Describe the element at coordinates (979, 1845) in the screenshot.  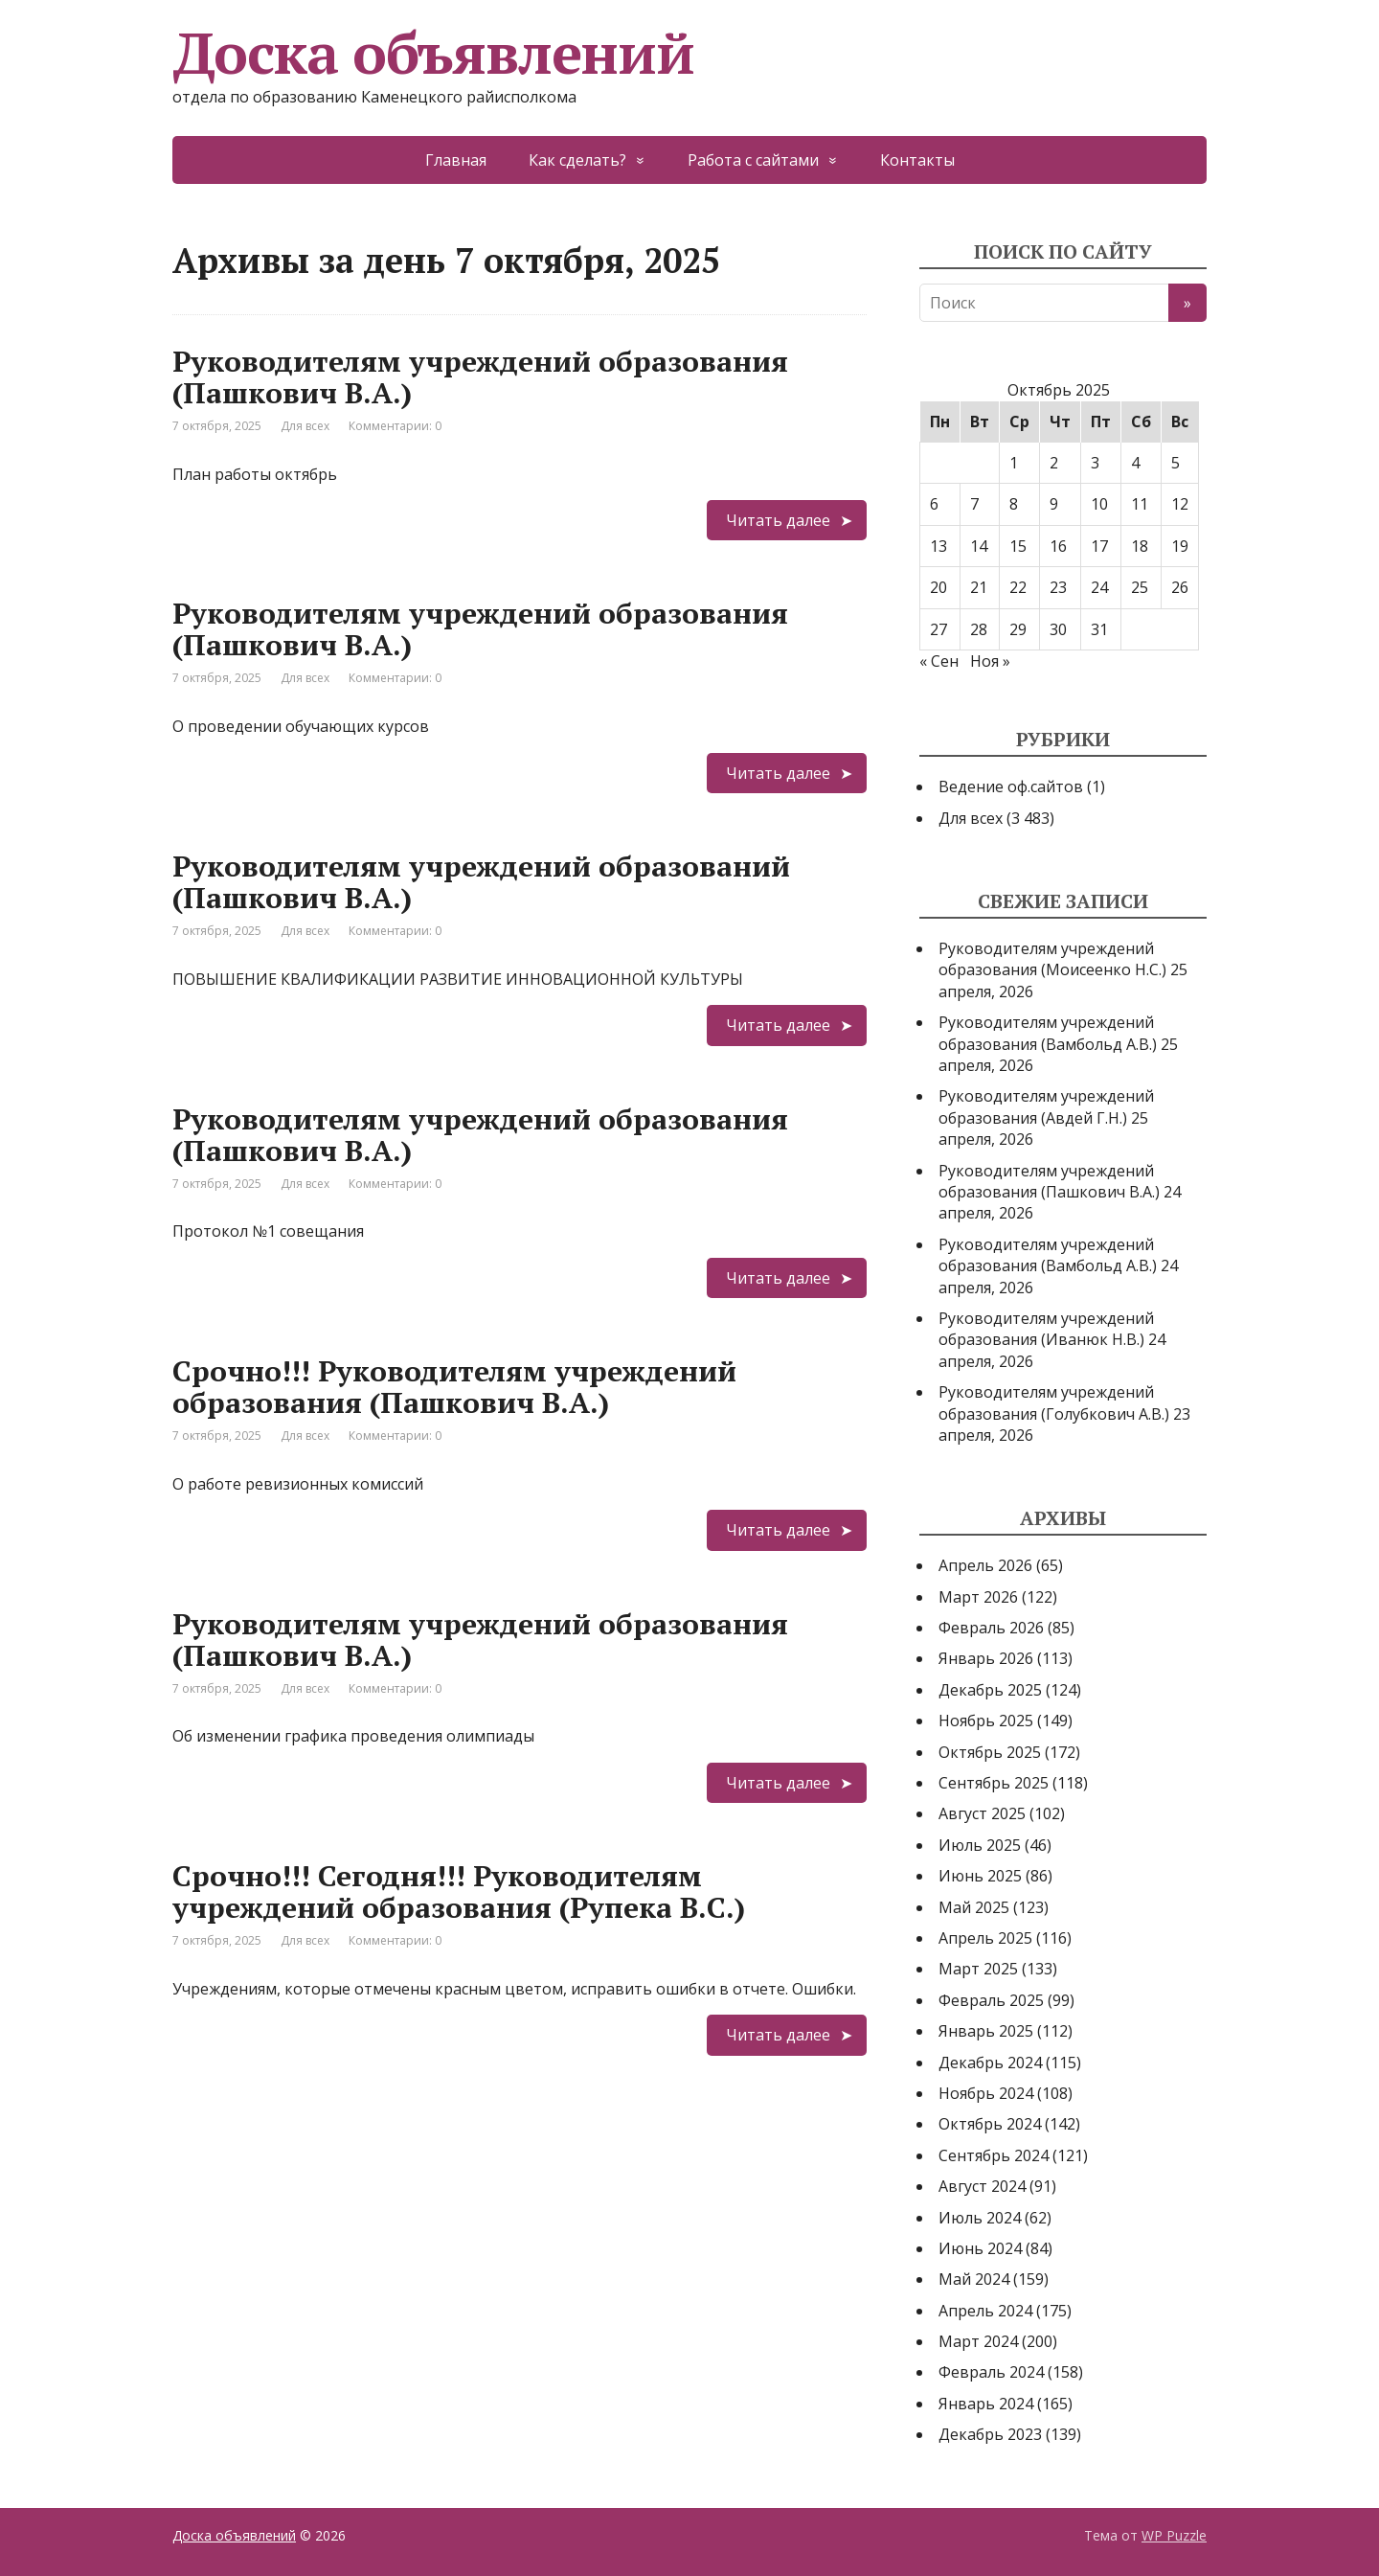
I see `Июль 2025` at that location.